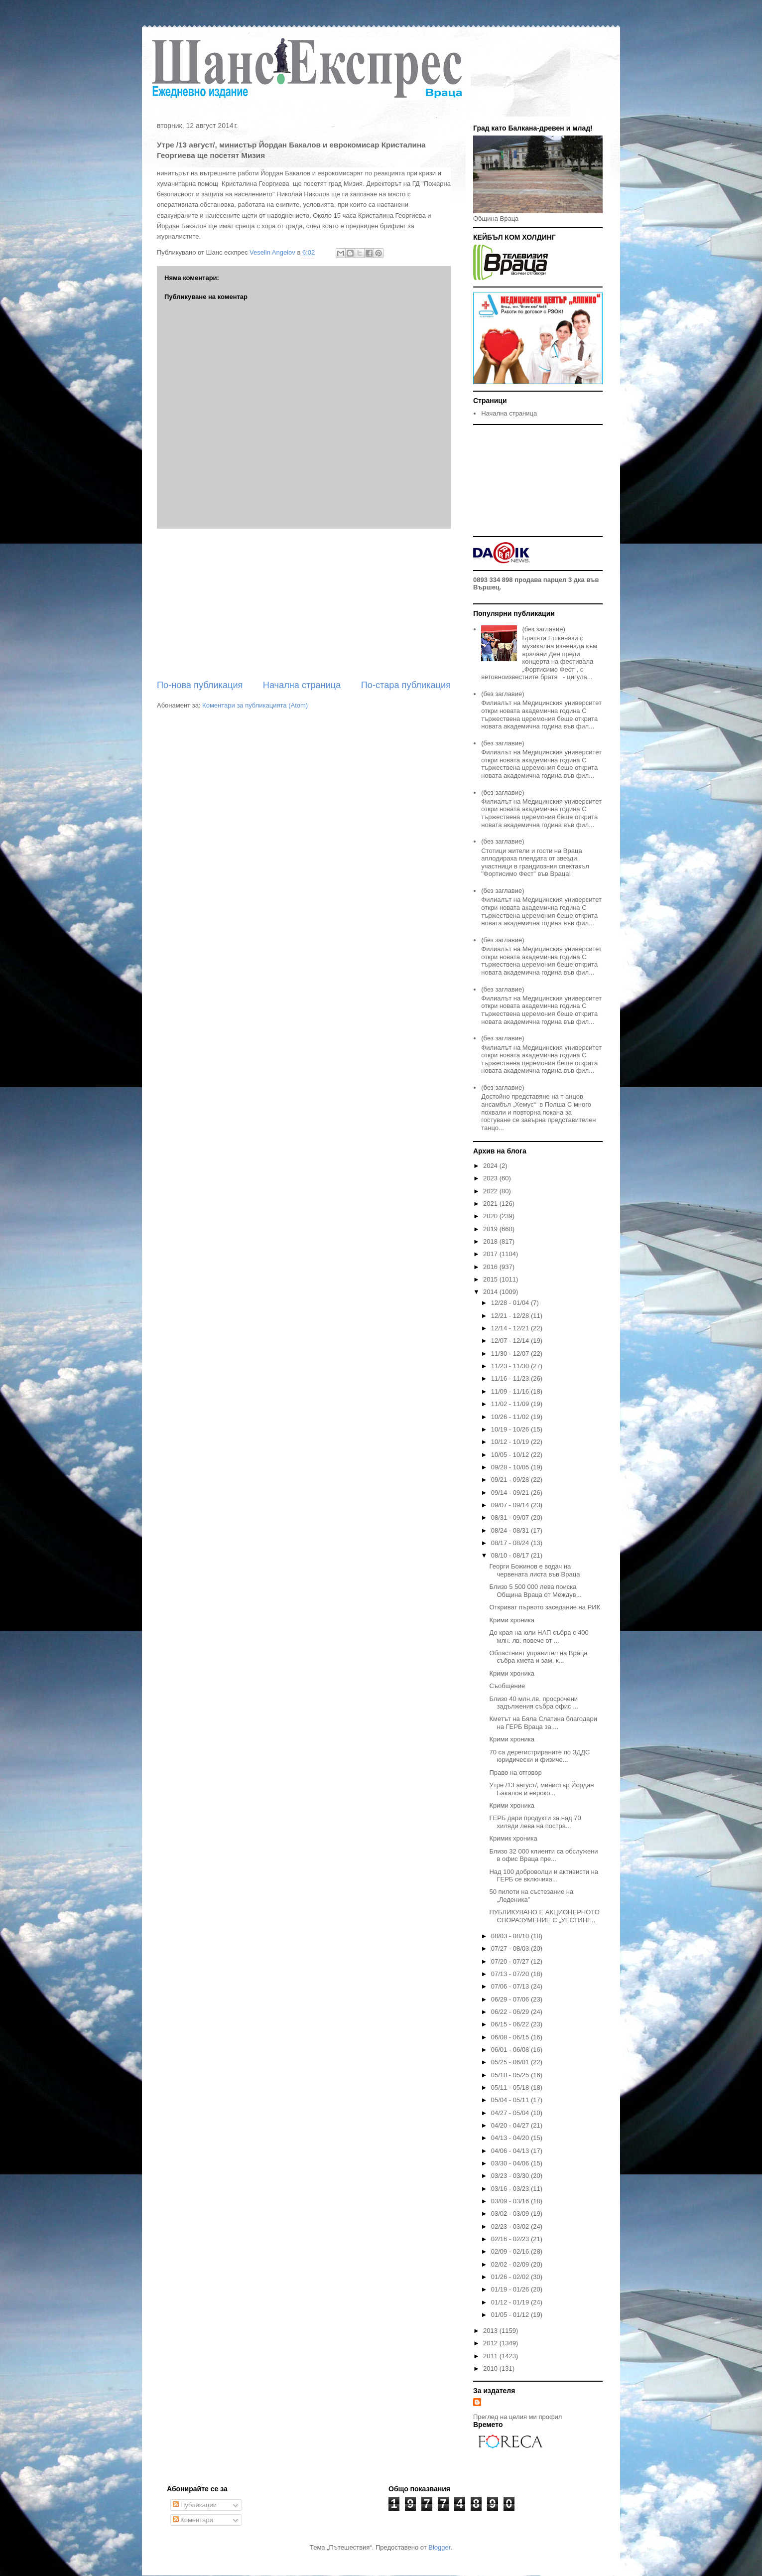  Describe the element at coordinates (511, 1429) in the screenshot. I see `10/19 - 10/26` at that location.